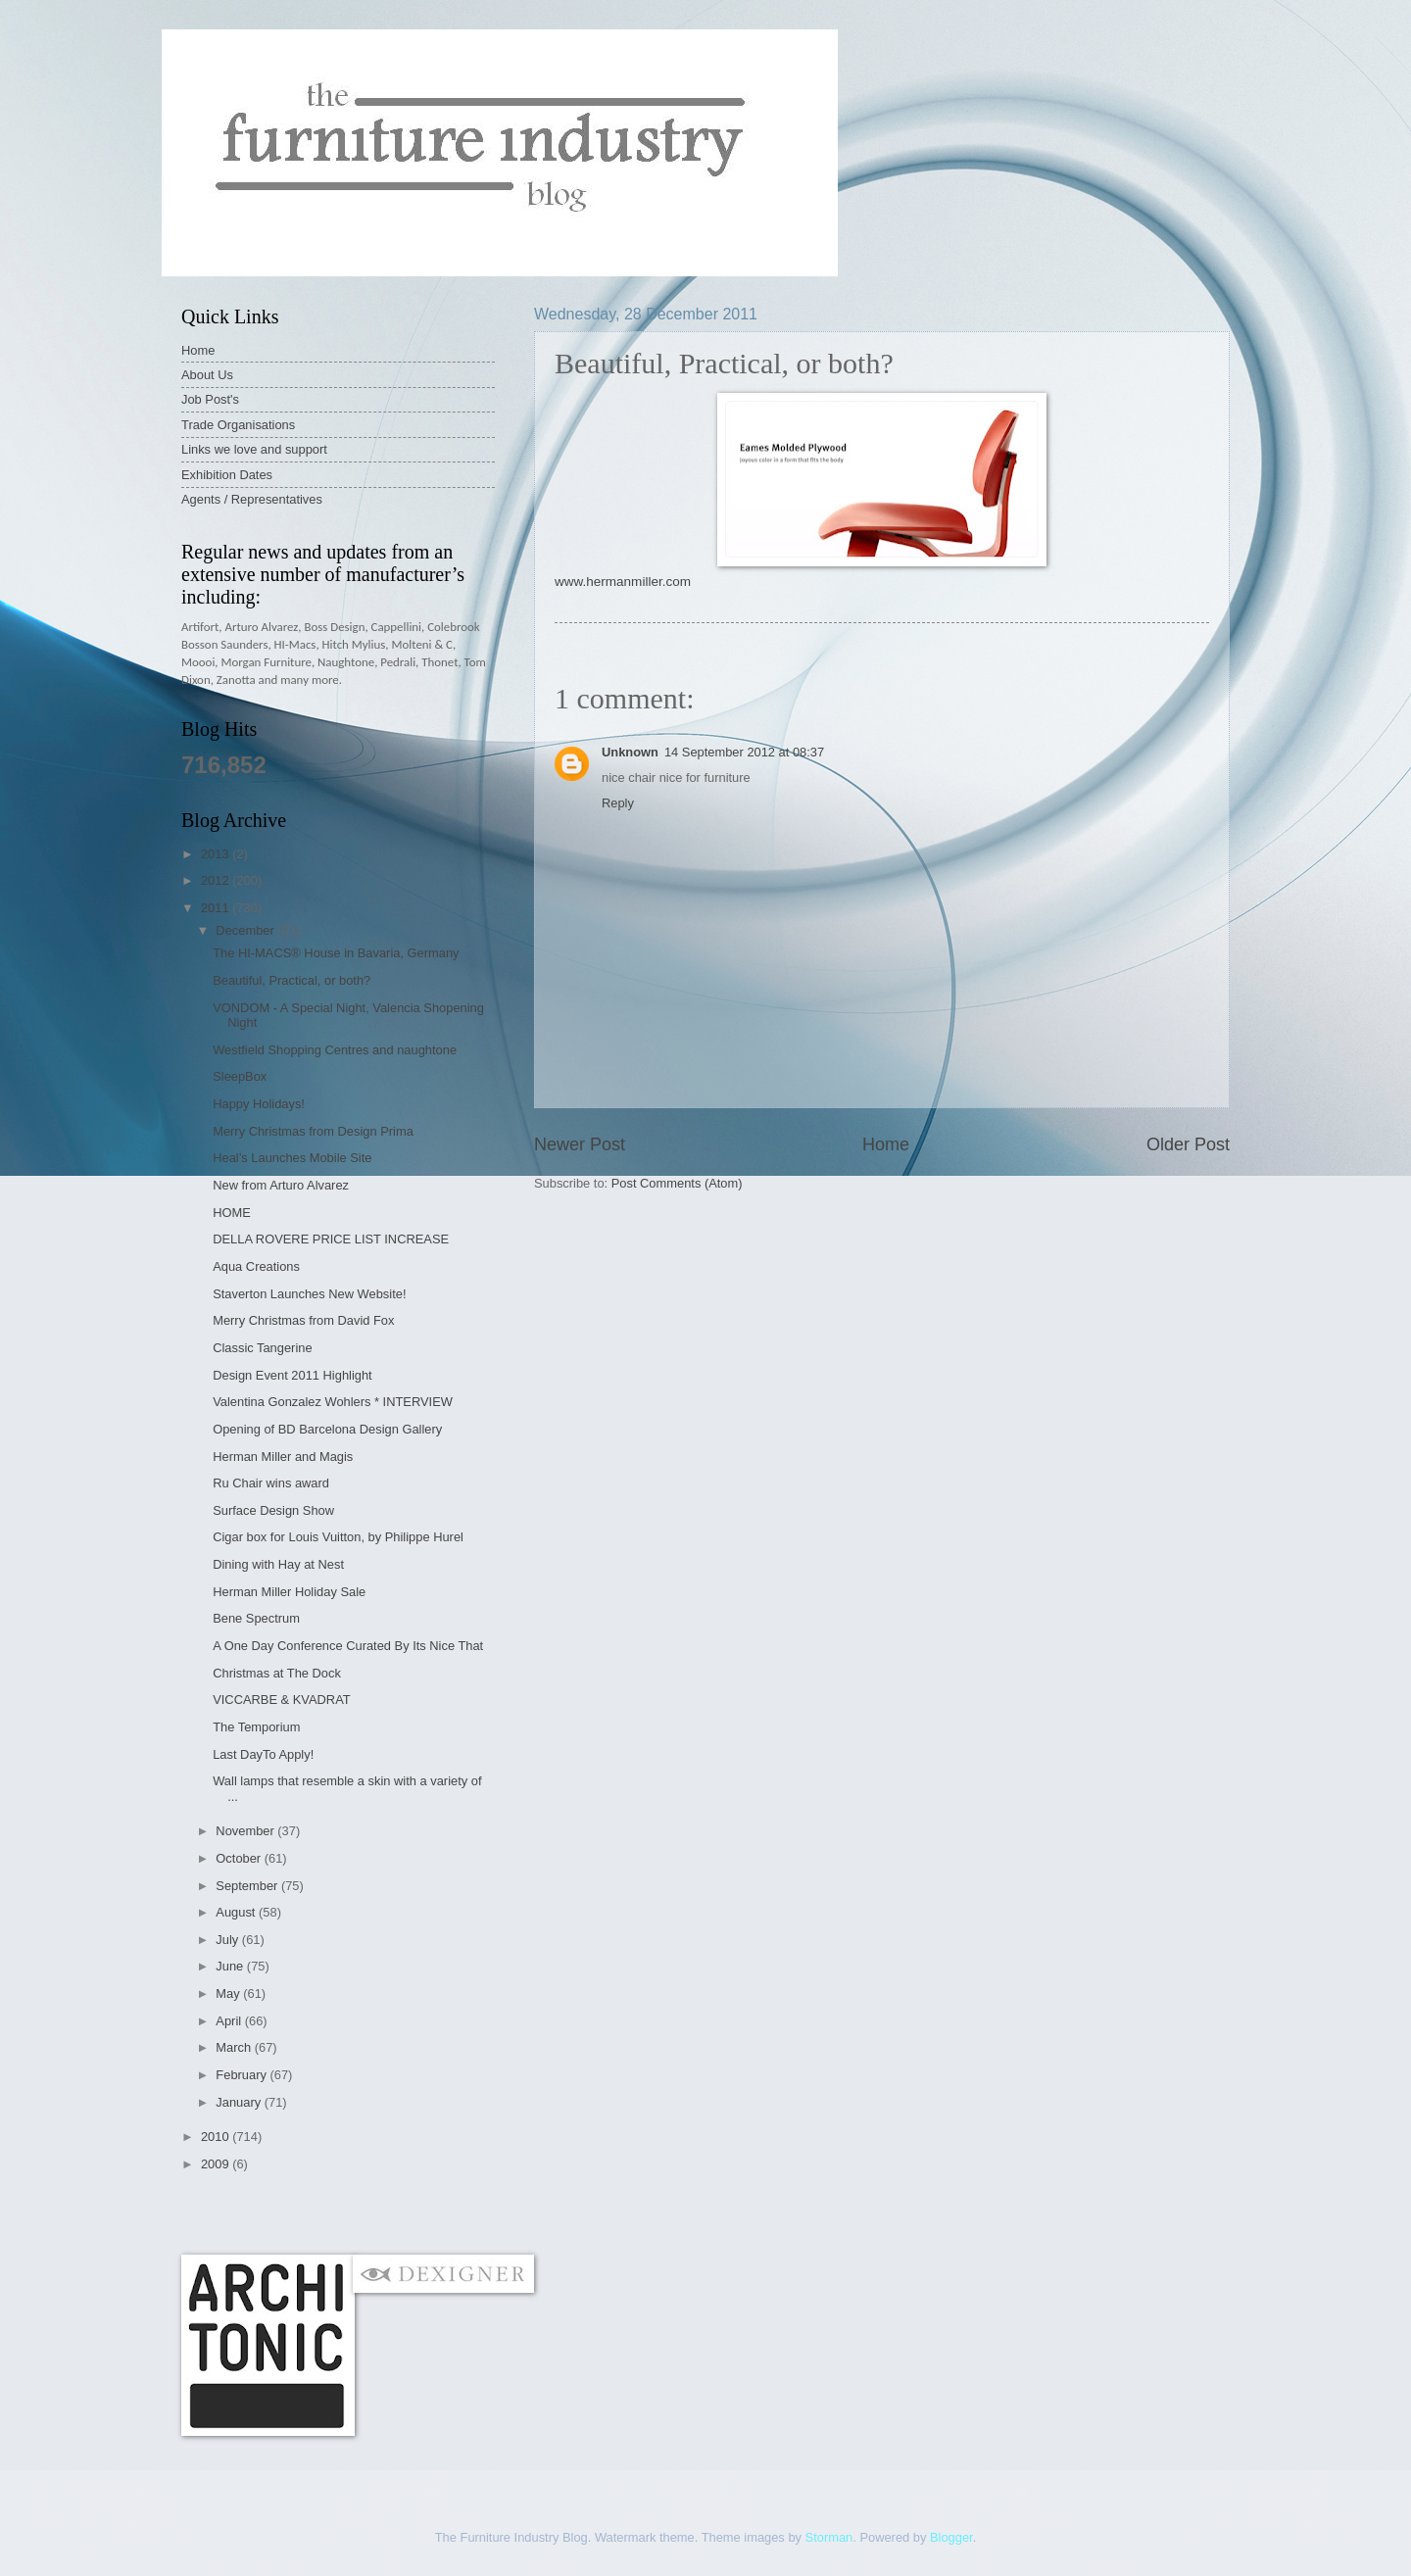 This screenshot has height=2576, width=1411. I want to click on HOME, so click(232, 1212).